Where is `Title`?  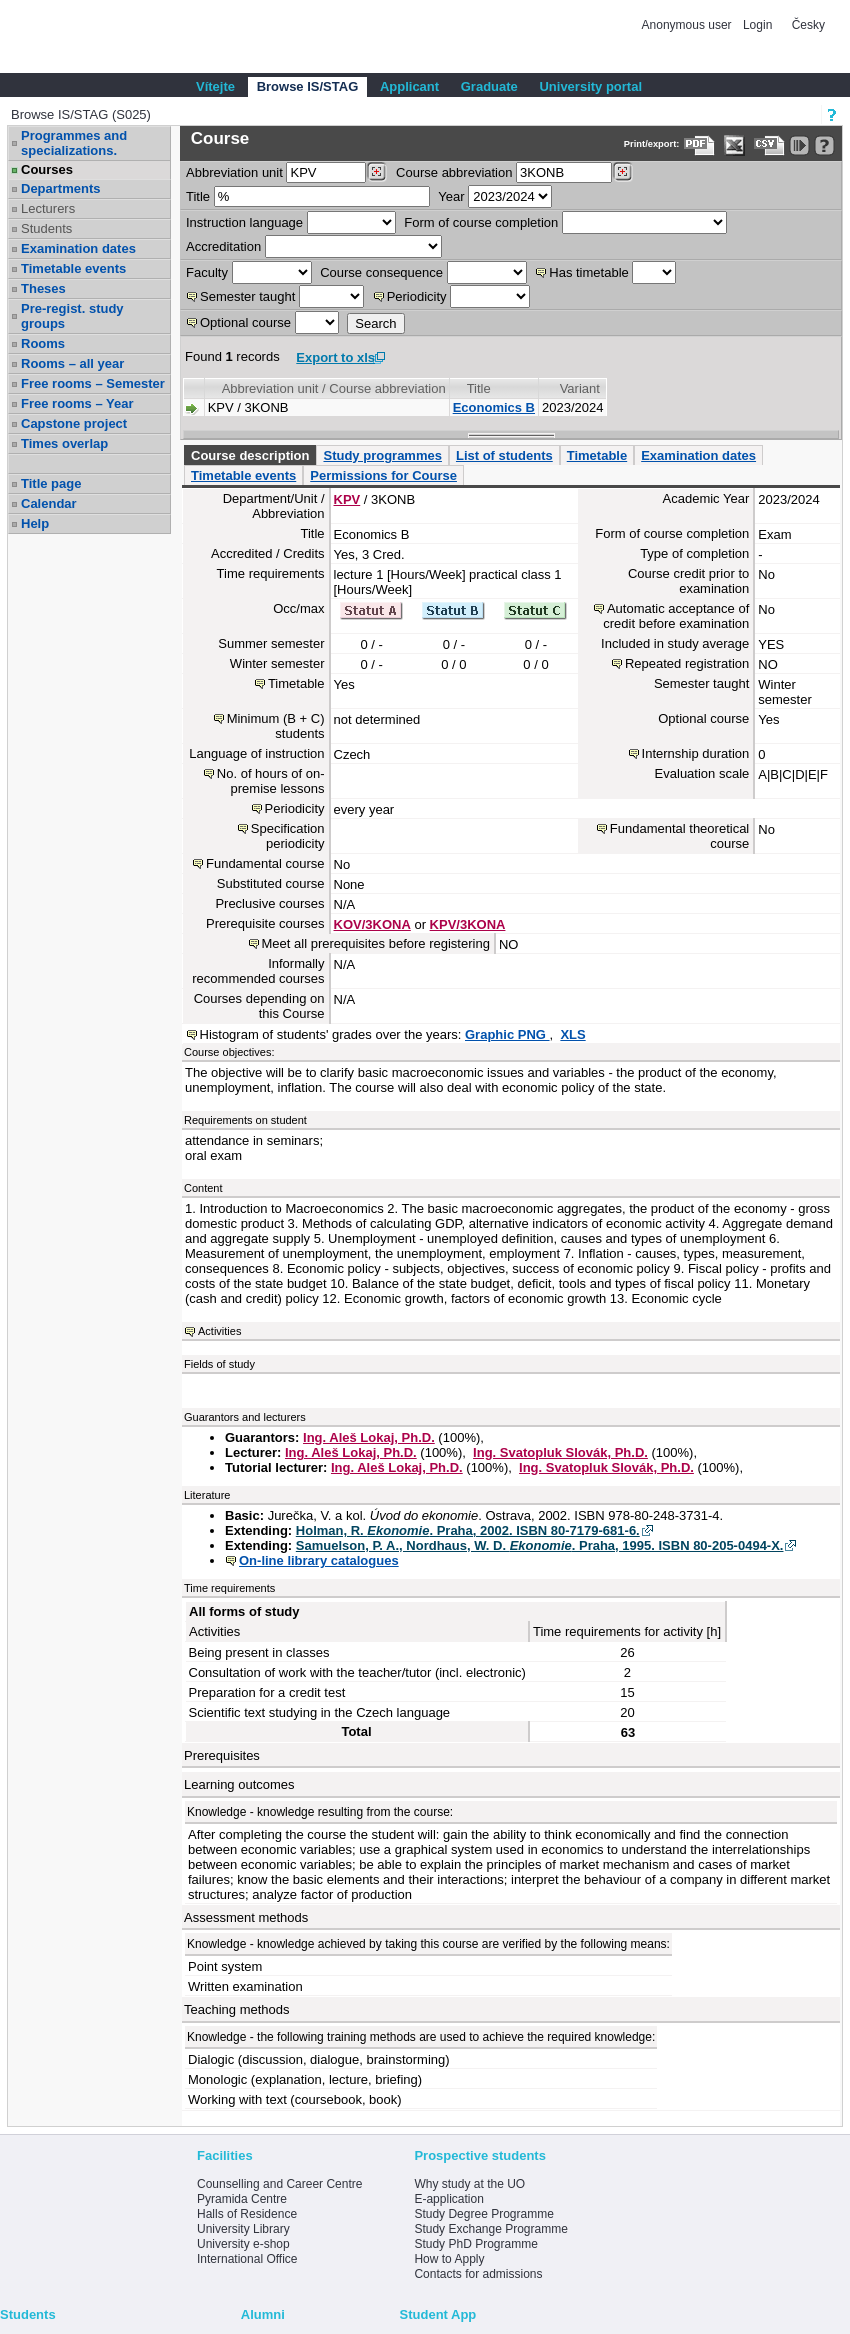
Title is located at coordinates (198, 196).